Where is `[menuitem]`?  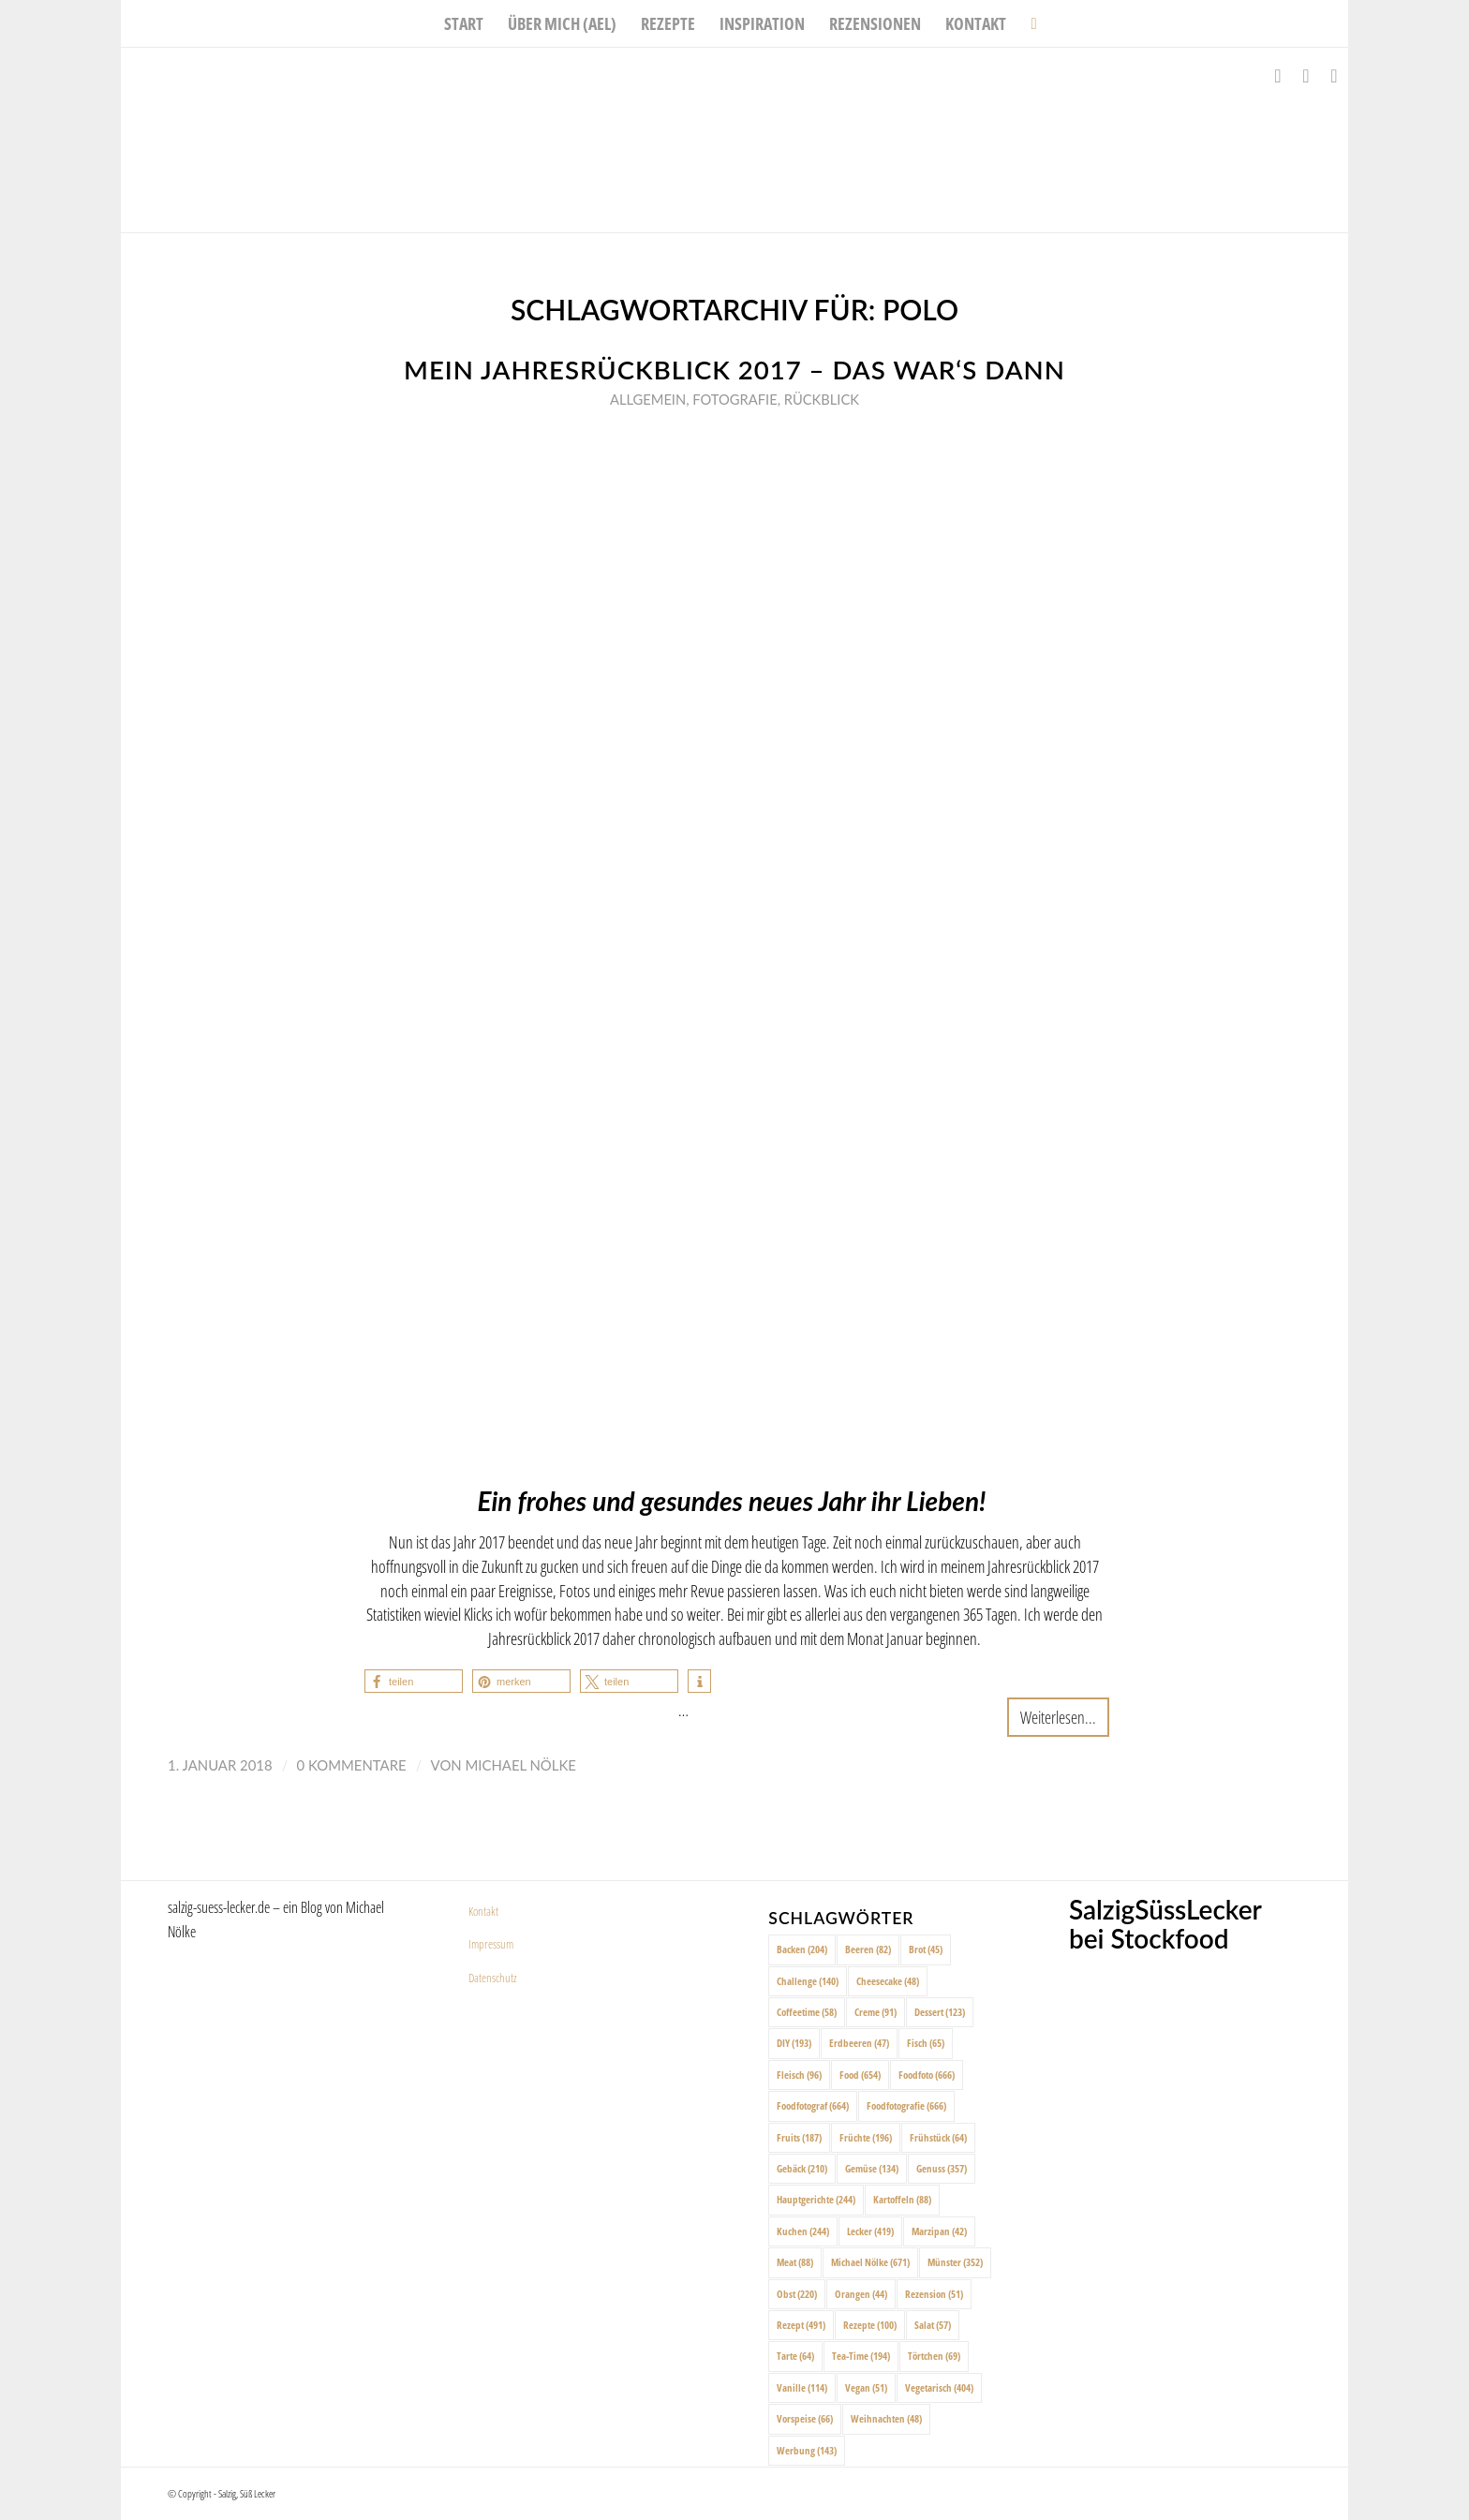 [menuitem] is located at coordinates (464, 23).